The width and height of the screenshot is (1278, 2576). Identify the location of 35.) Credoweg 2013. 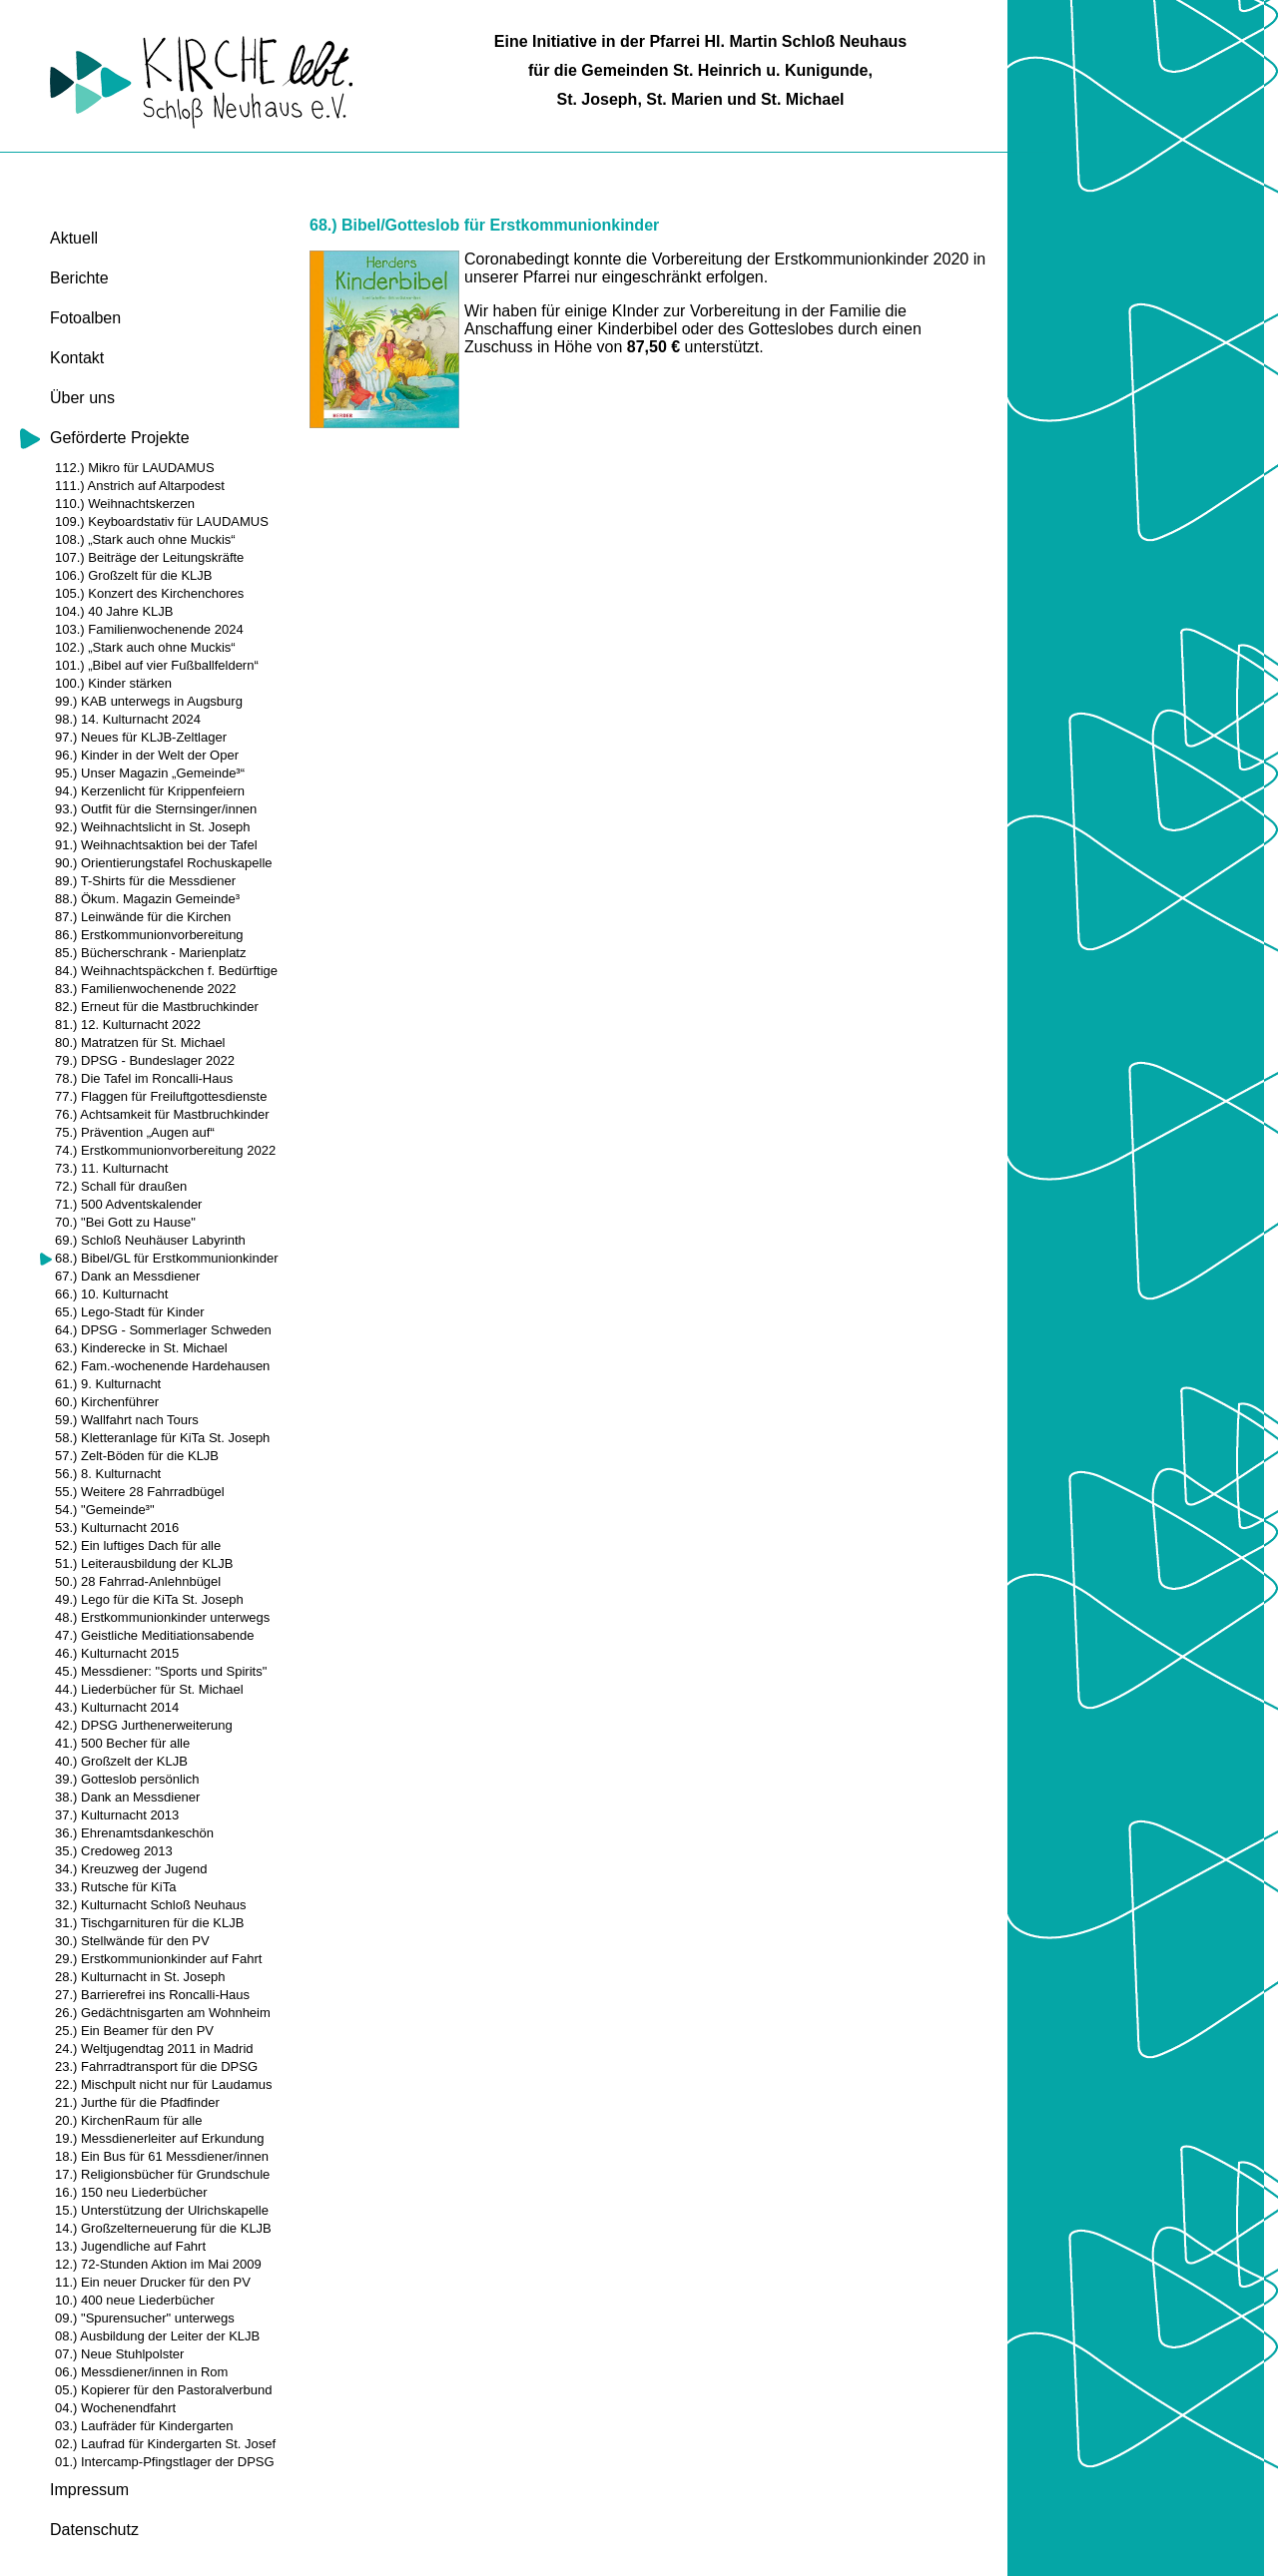
(114, 1850).